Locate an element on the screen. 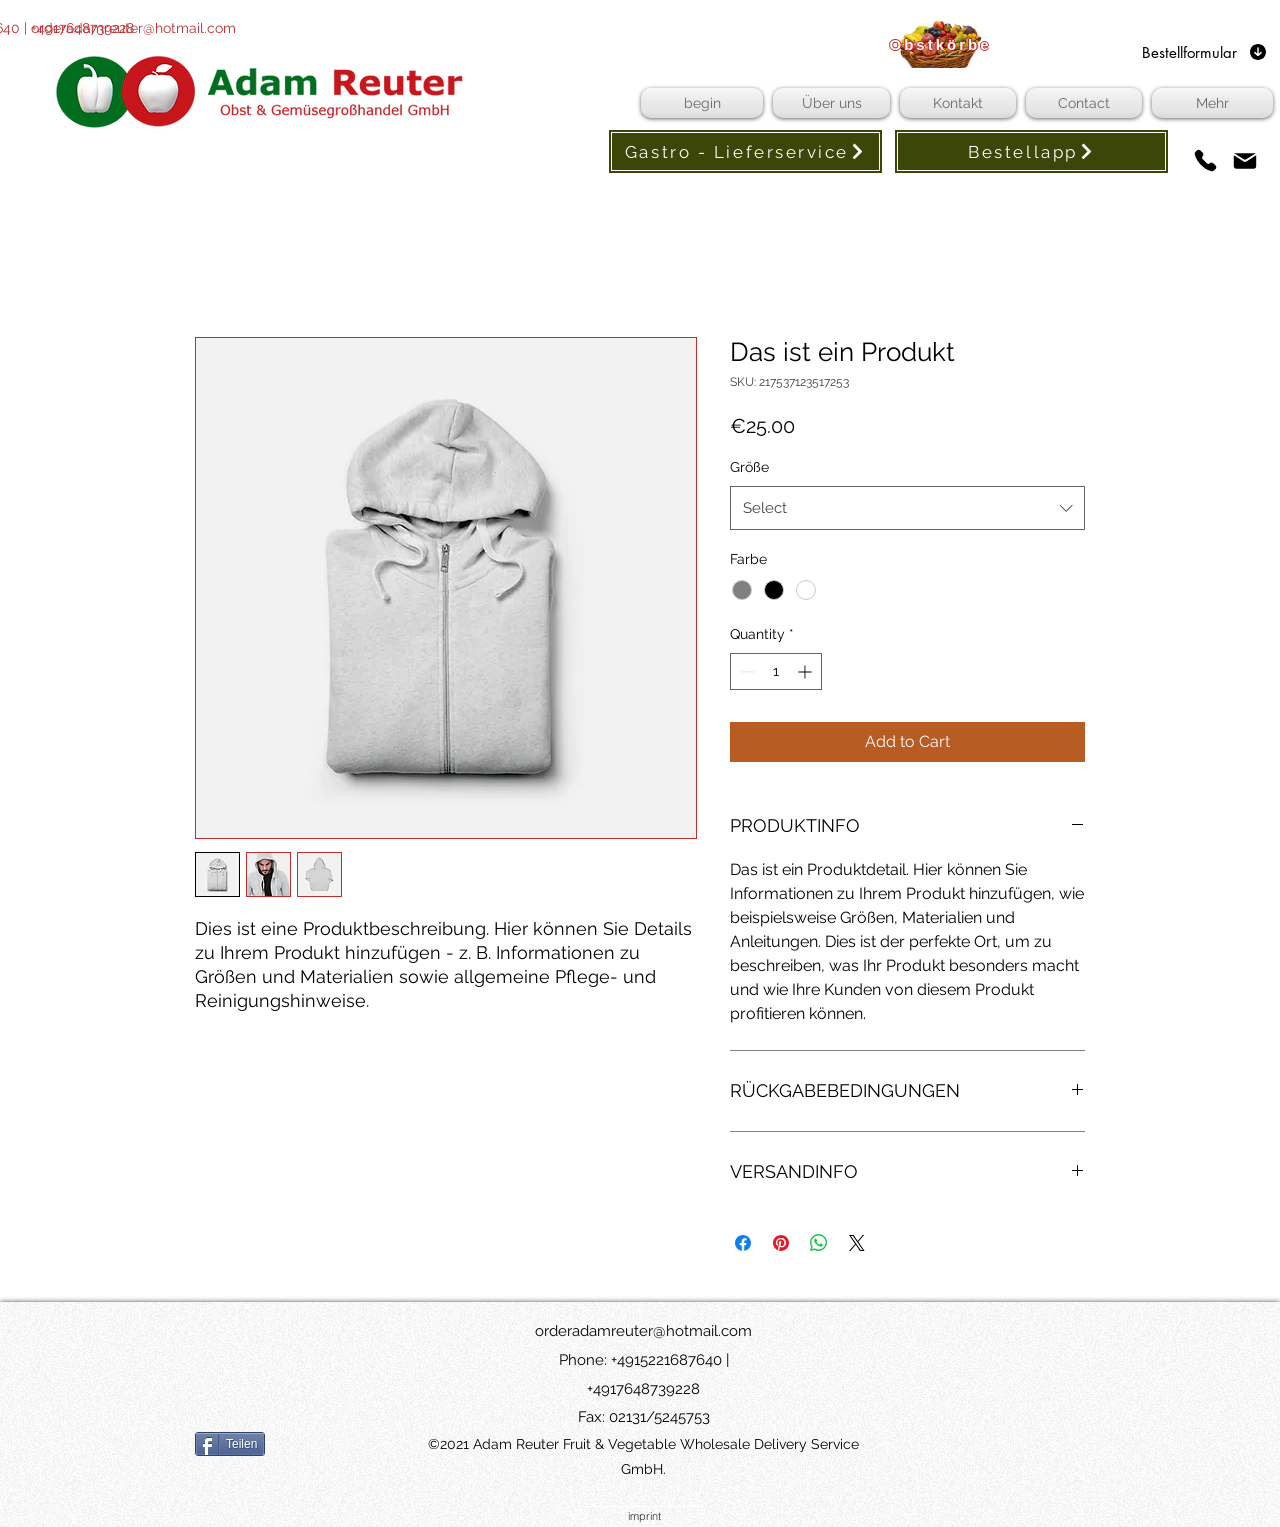  Größe is located at coordinates (749, 467).